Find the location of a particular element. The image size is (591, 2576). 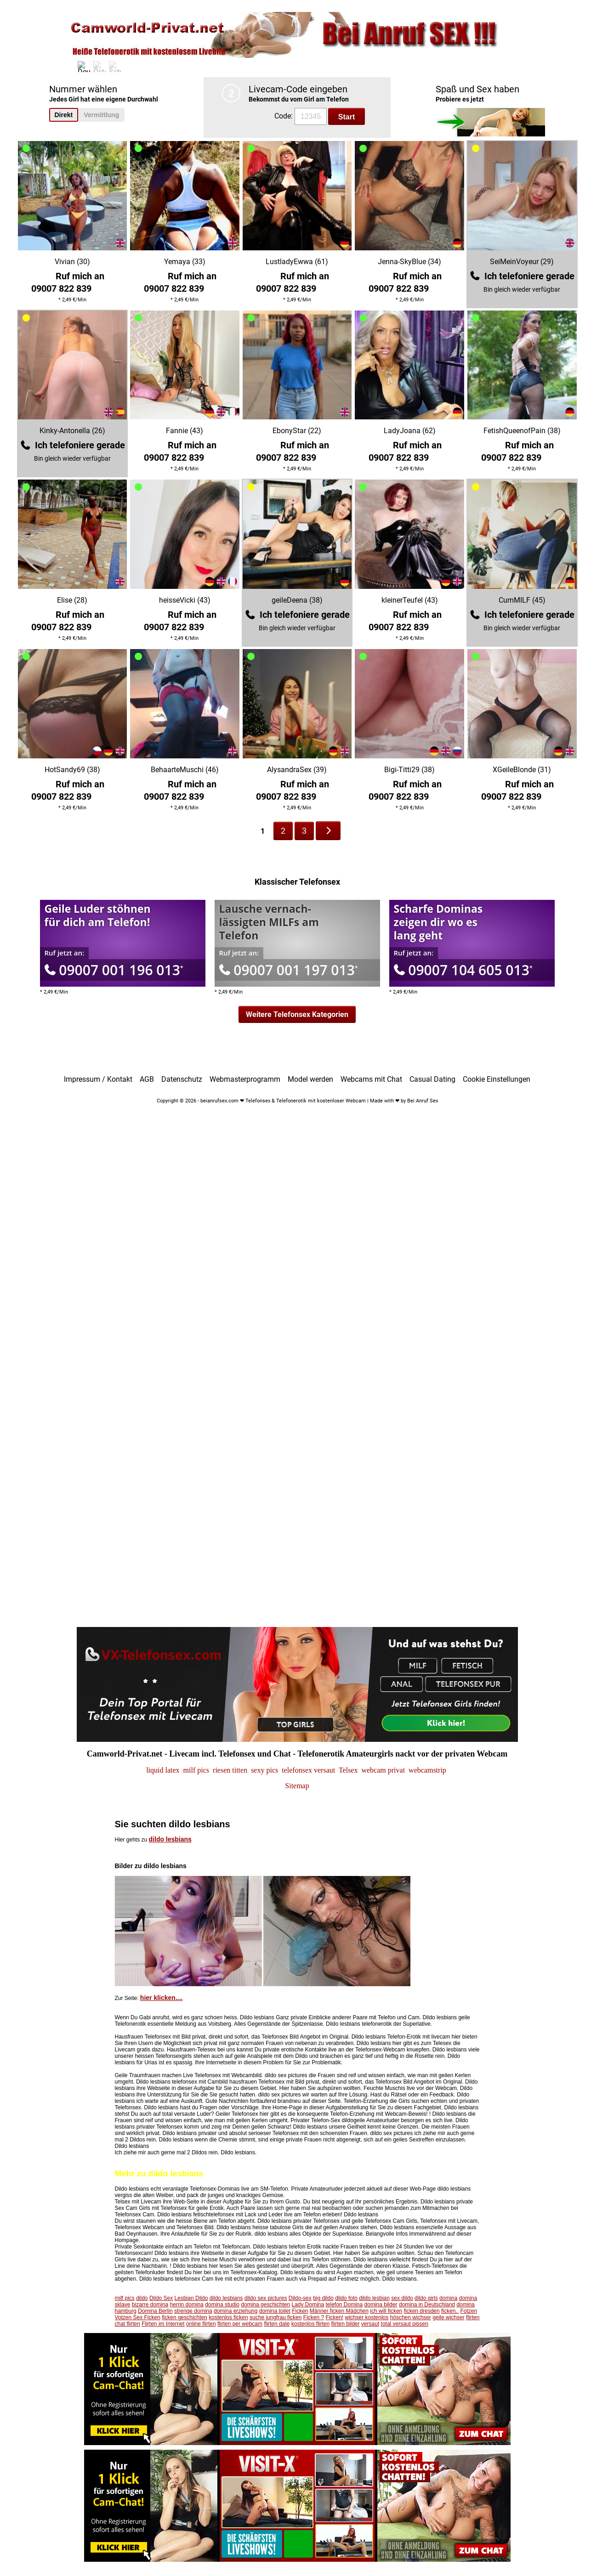

flirten per webcam is located at coordinates (239, 2324).